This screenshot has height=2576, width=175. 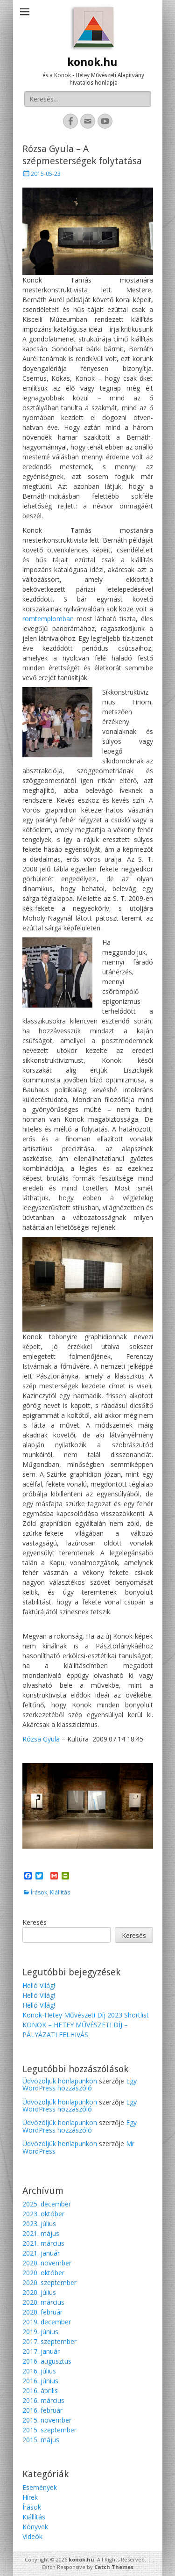 What do you see at coordinates (49, 618) in the screenshot?
I see `romtemplomban` at bounding box center [49, 618].